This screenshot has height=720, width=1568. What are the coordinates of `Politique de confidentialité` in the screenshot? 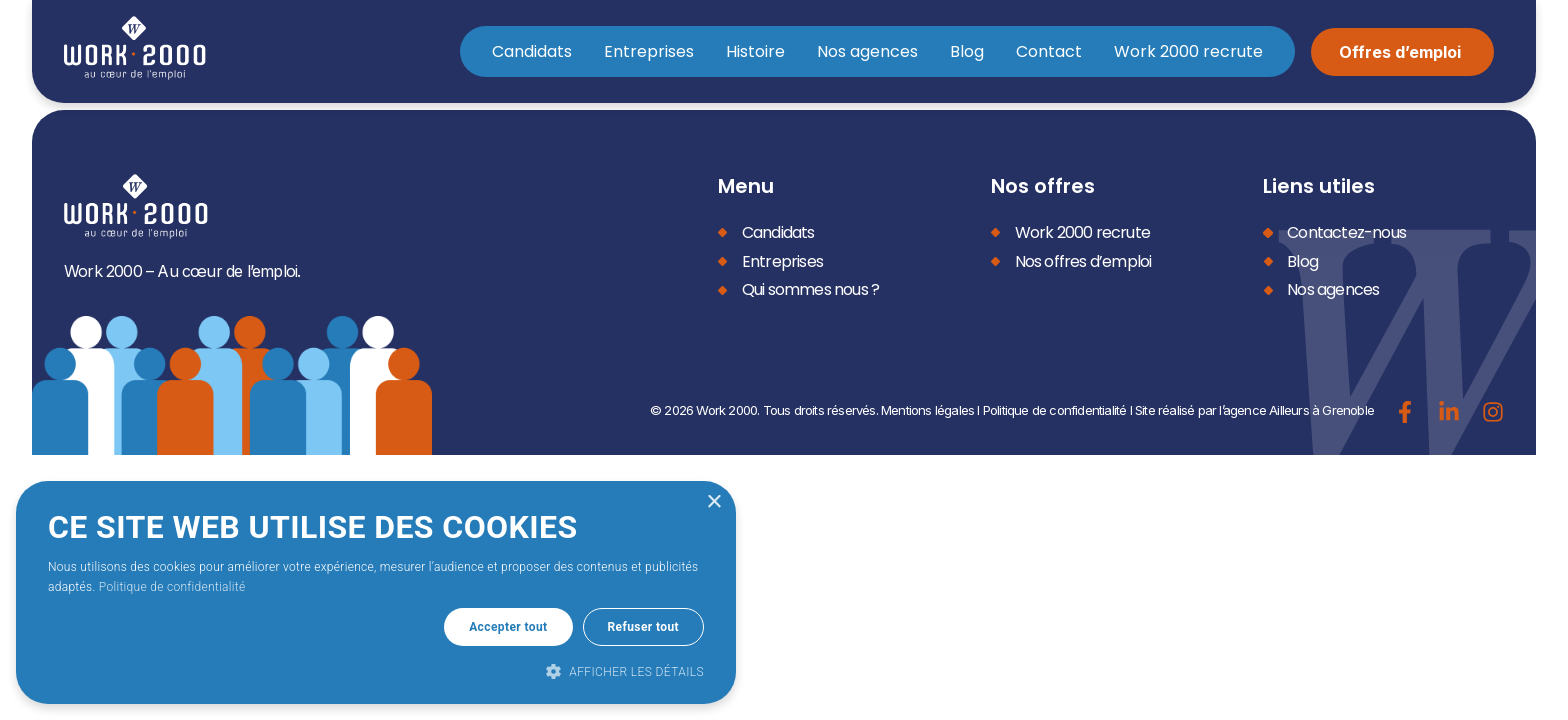 It's located at (1055, 410).